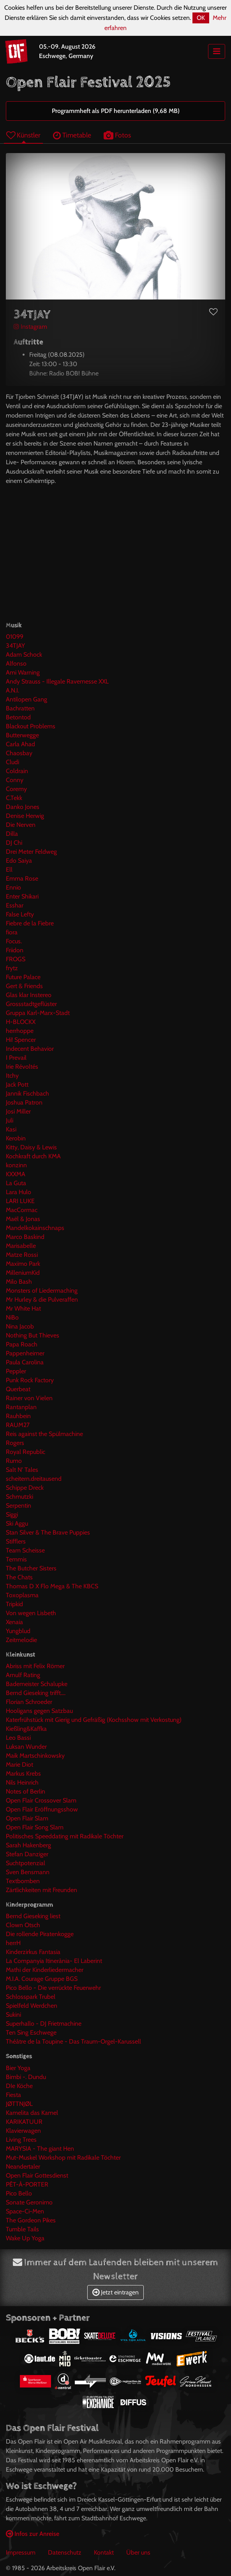 Image resolution: width=231 pixels, height=2576 pixels. Describe the element at coordinates (20, 2552) in the screenshot. I see `Impressum` at that location.